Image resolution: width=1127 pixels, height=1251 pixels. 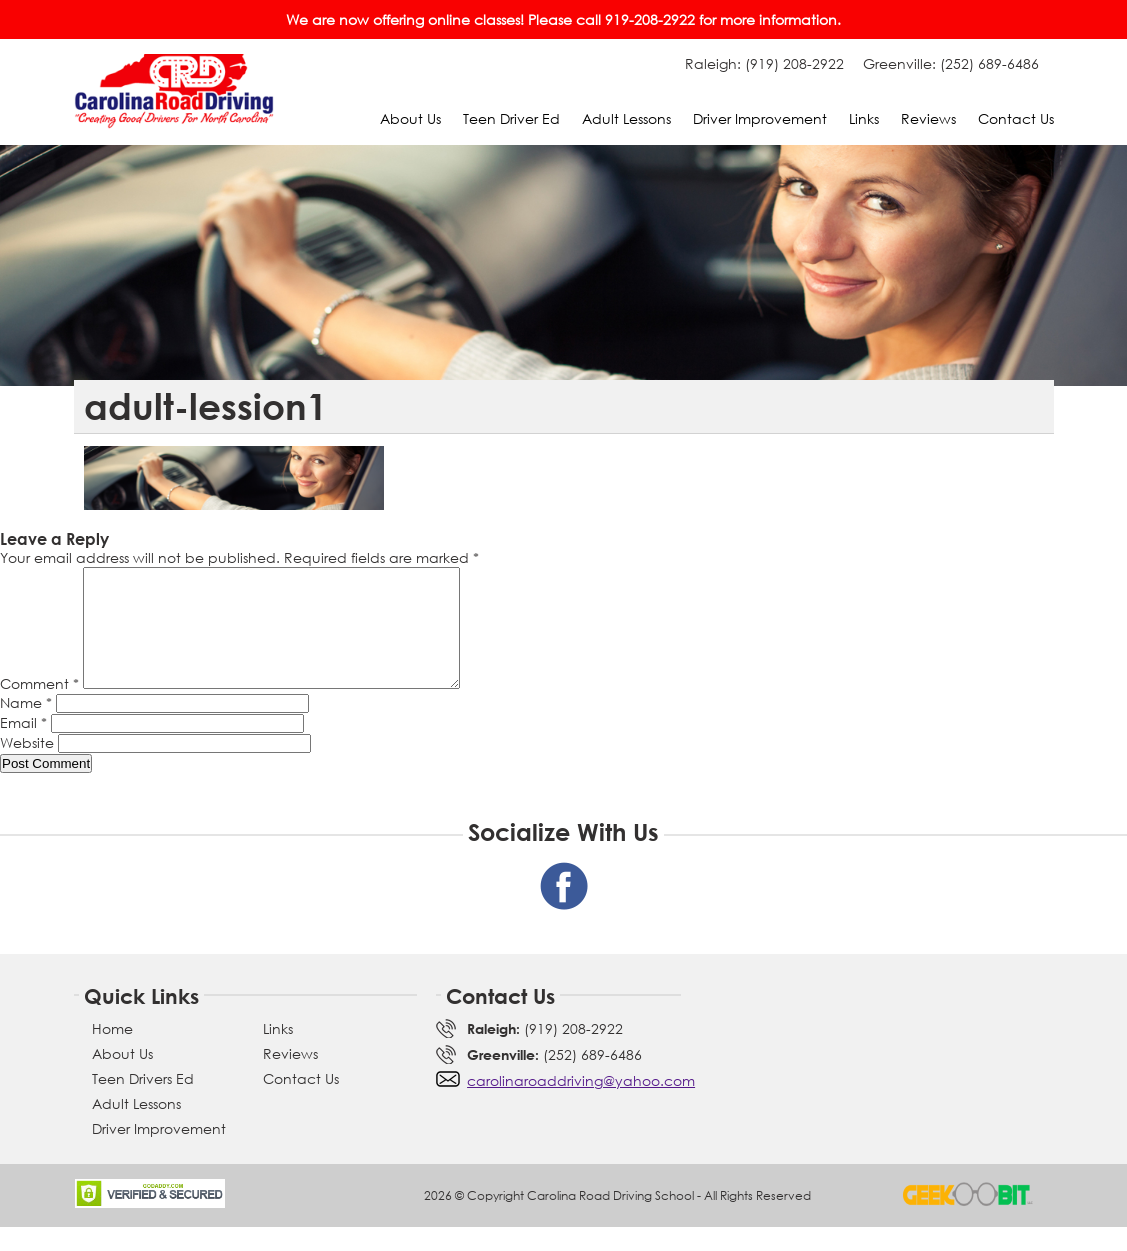 I want to click on Home, so click(x=112, y=1052).